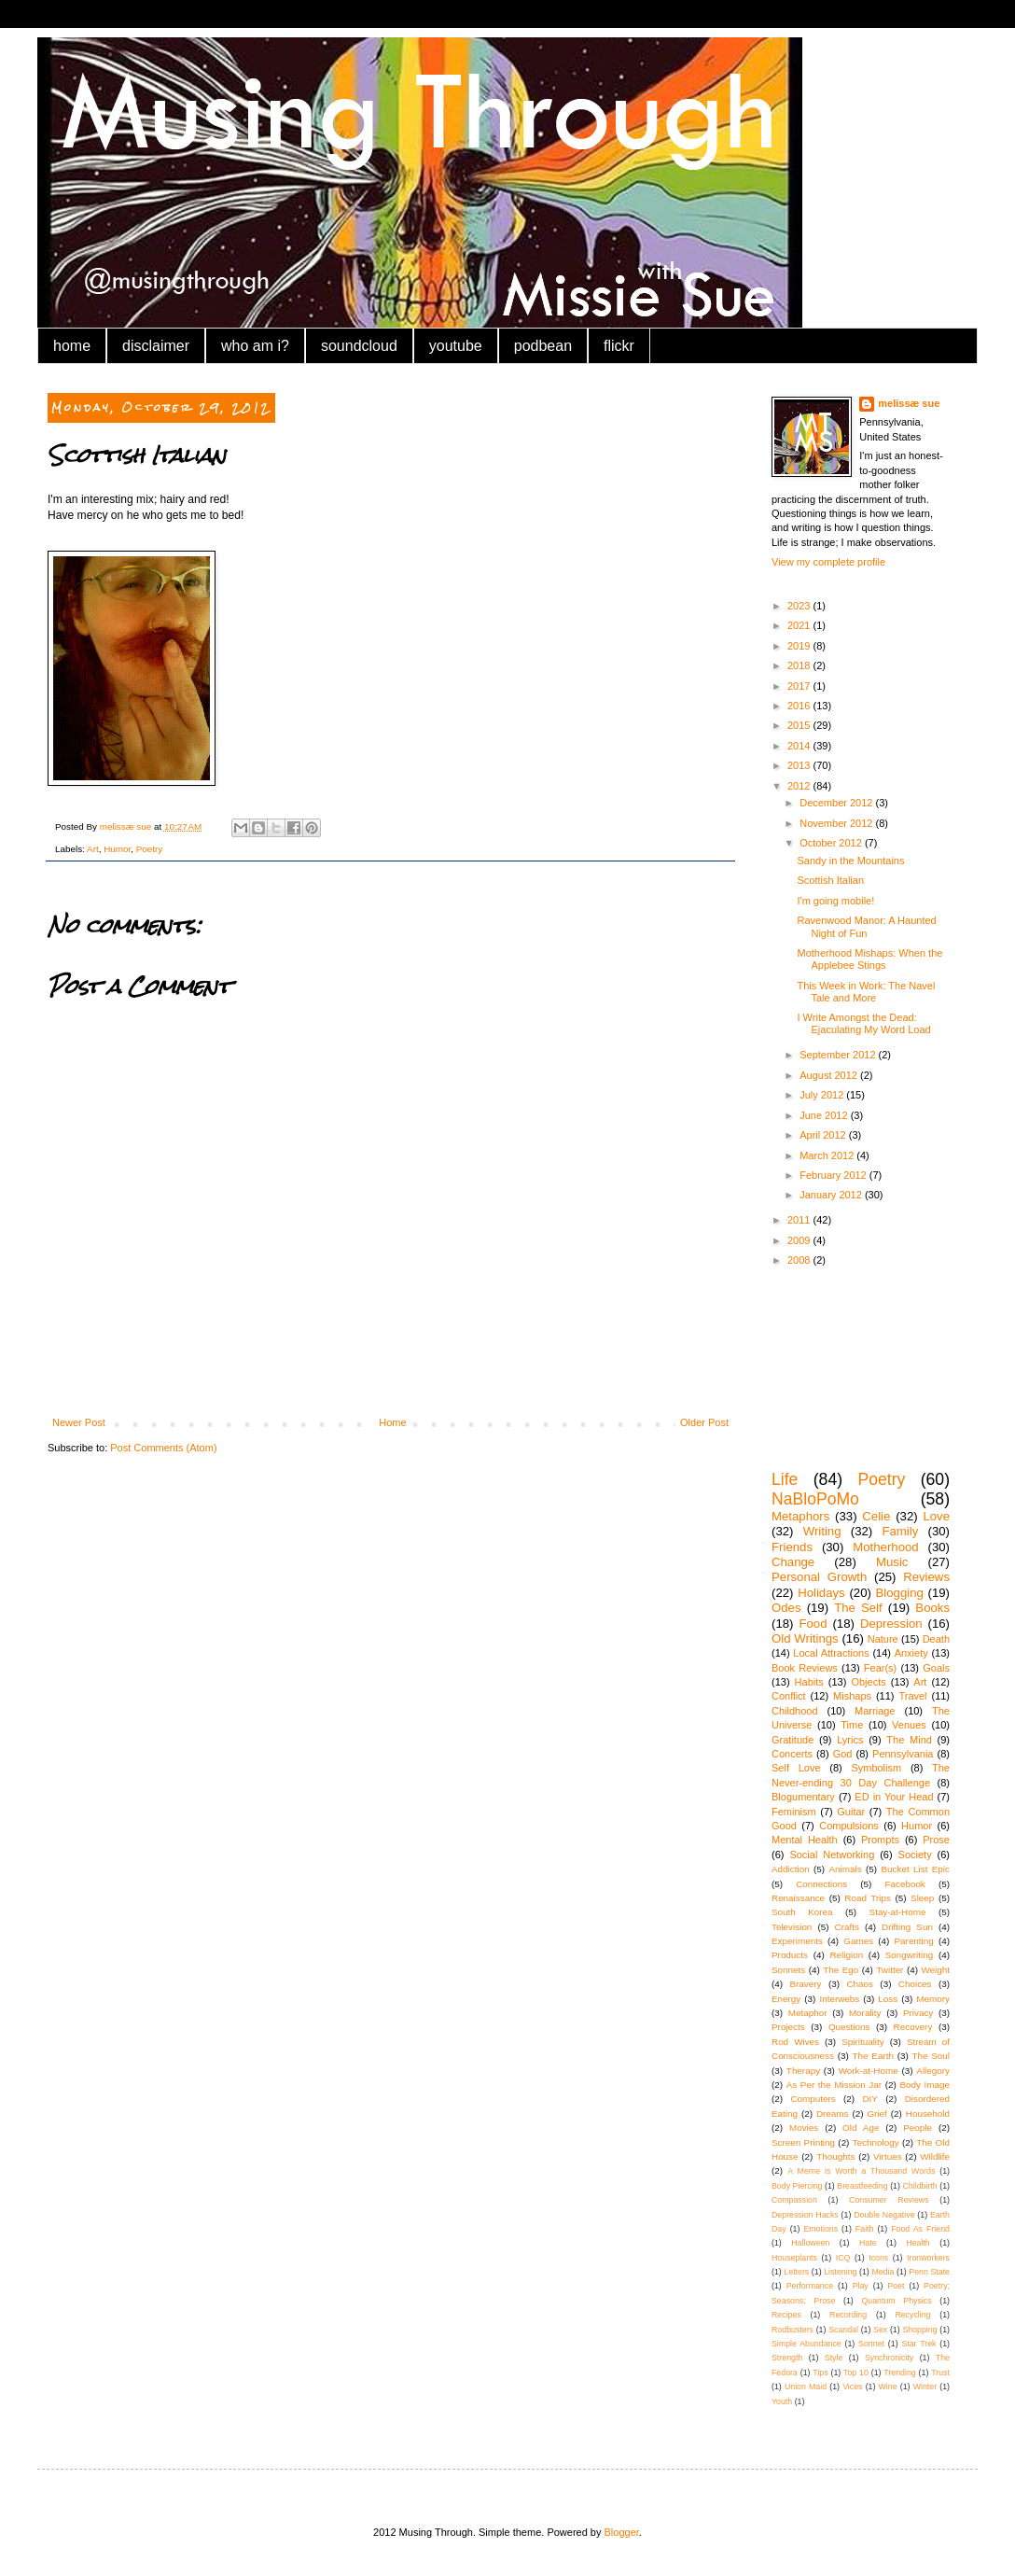 The height and width of the screenshot is (2576, 1015). I want to click on Addiction, so click(791, 1869).